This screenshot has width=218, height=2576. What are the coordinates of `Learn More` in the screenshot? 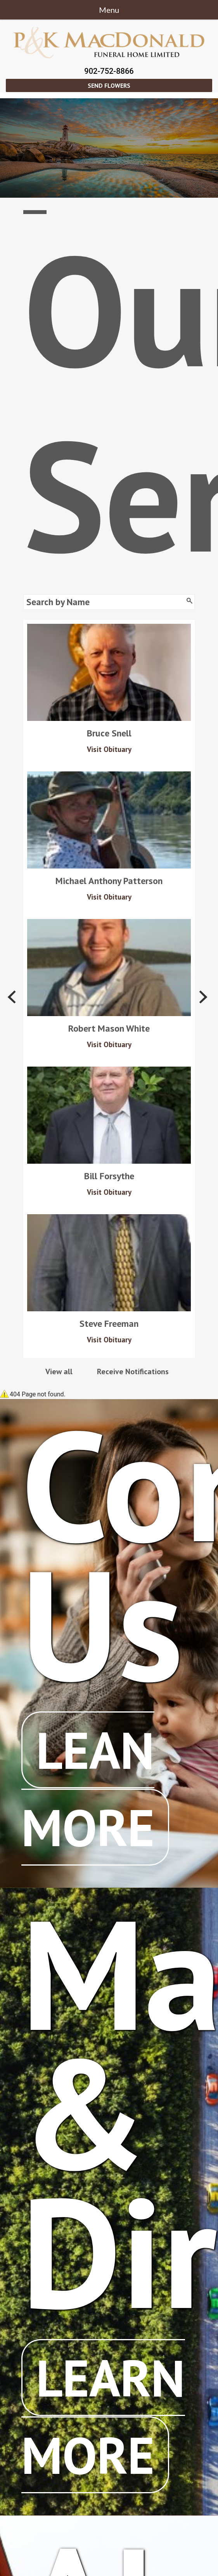 It's located at (103, 2416).